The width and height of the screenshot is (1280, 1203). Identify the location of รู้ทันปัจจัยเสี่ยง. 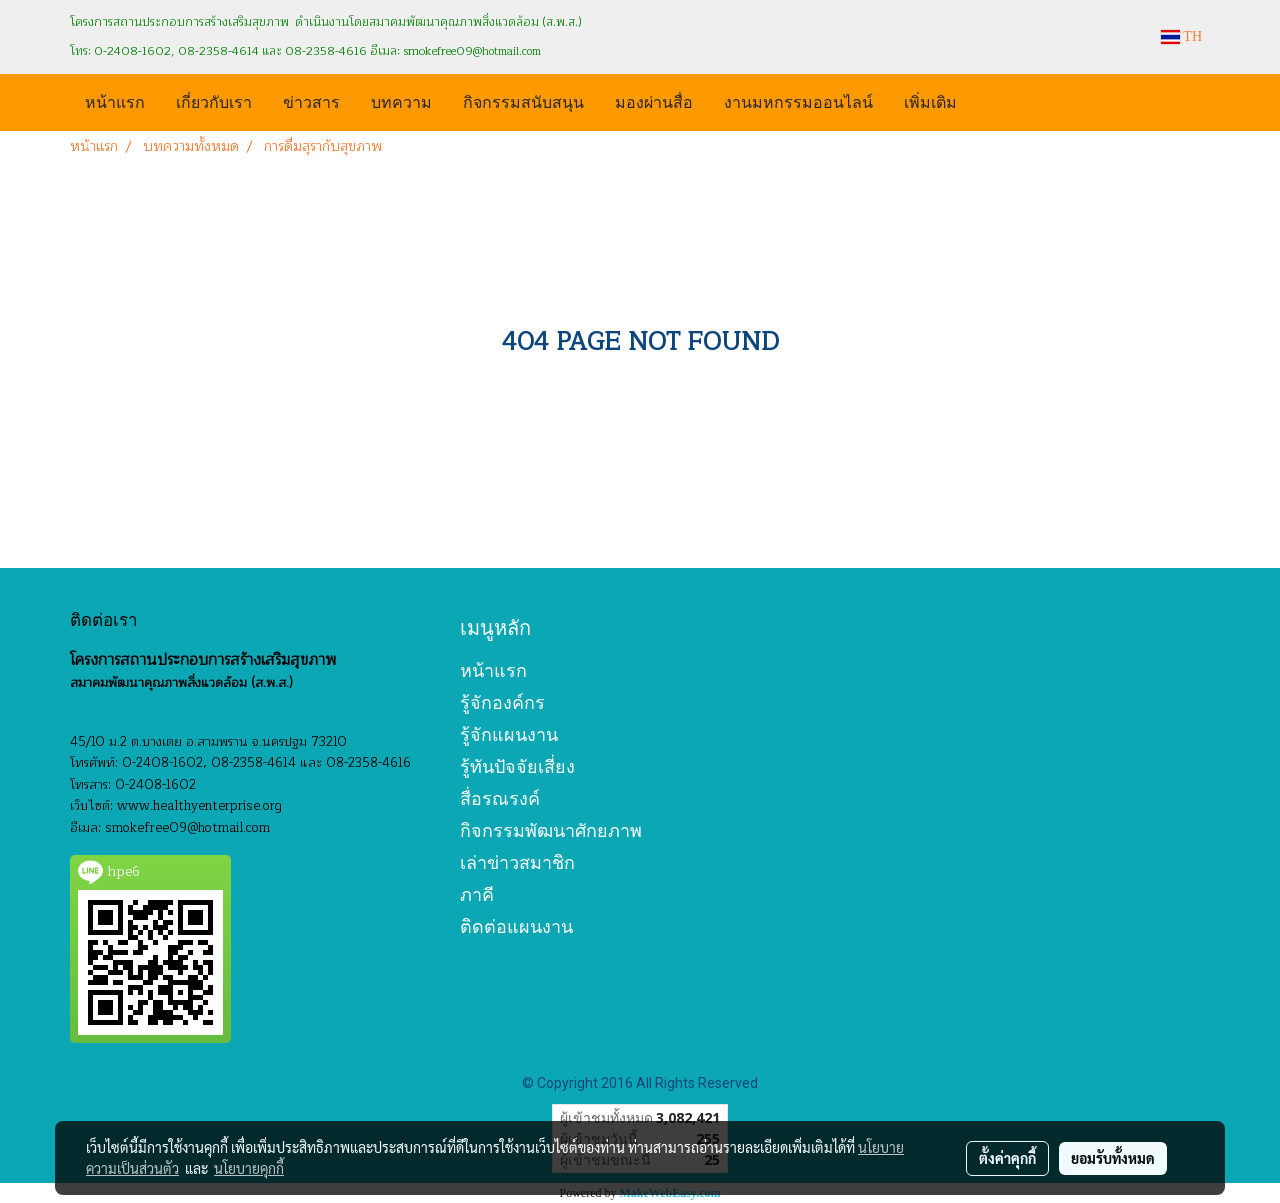
(517, 766).